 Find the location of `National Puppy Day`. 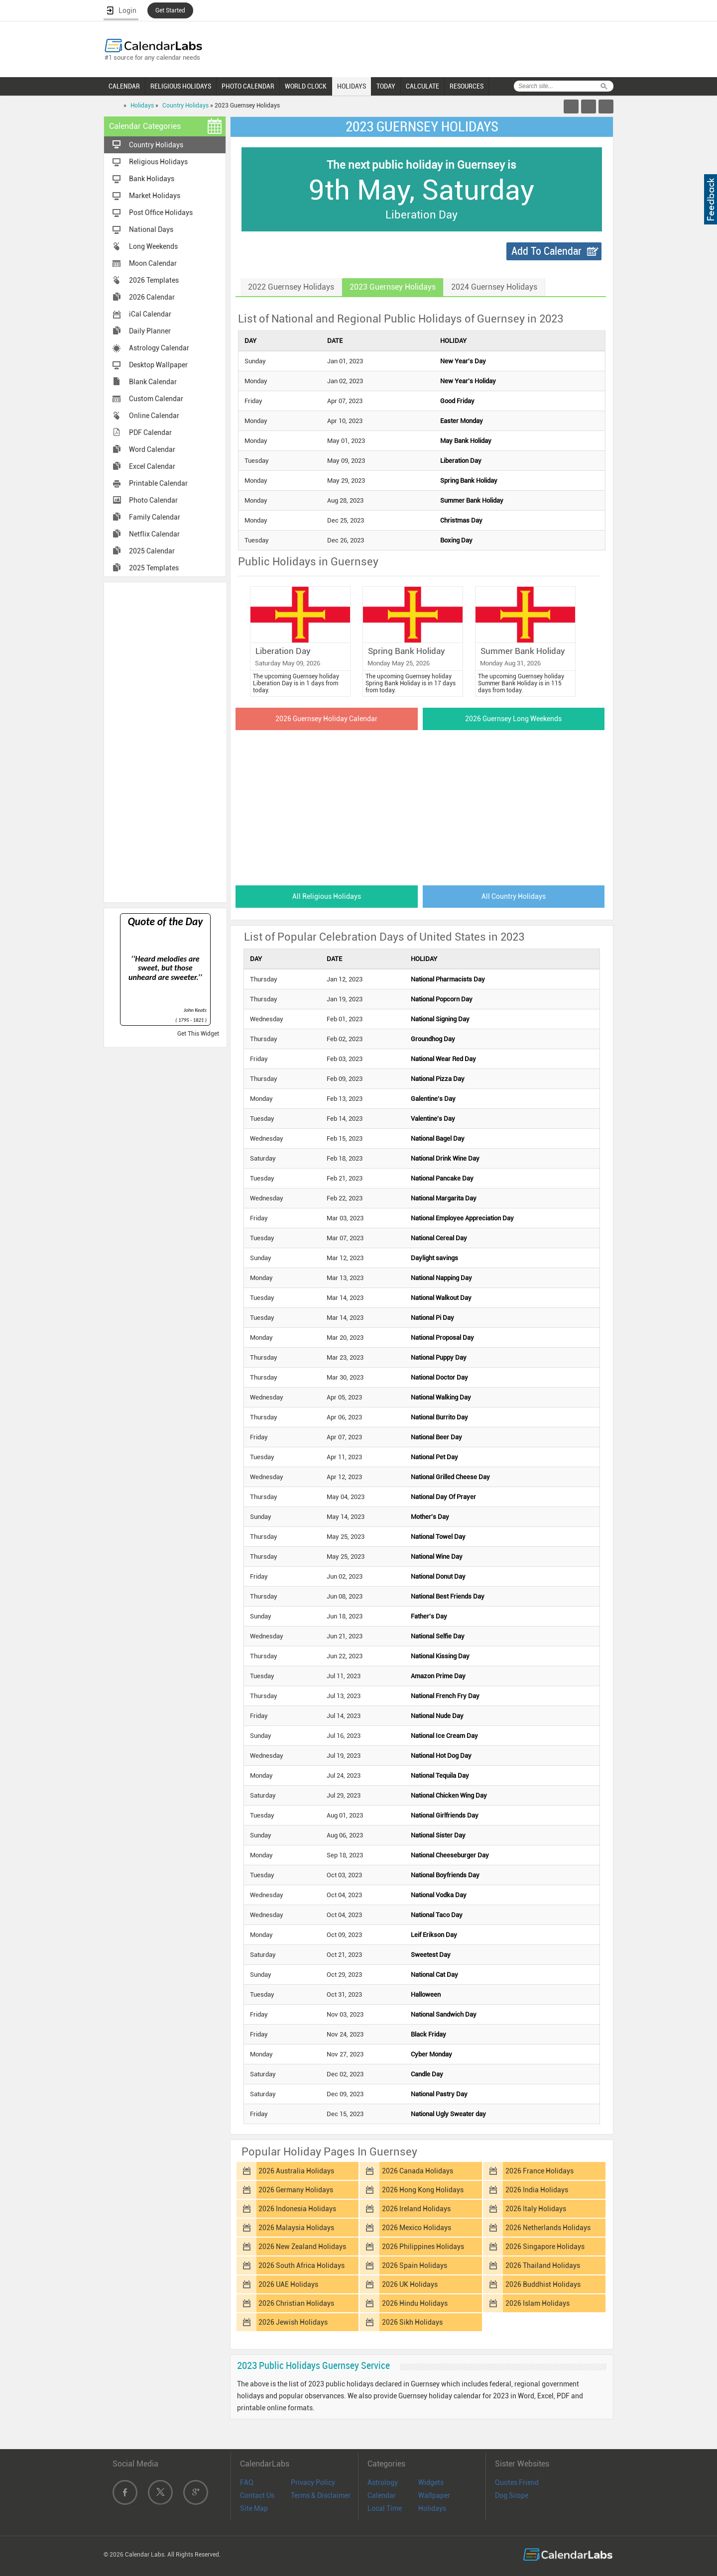

National Puppy Day is located at coordinates (439, 1357).